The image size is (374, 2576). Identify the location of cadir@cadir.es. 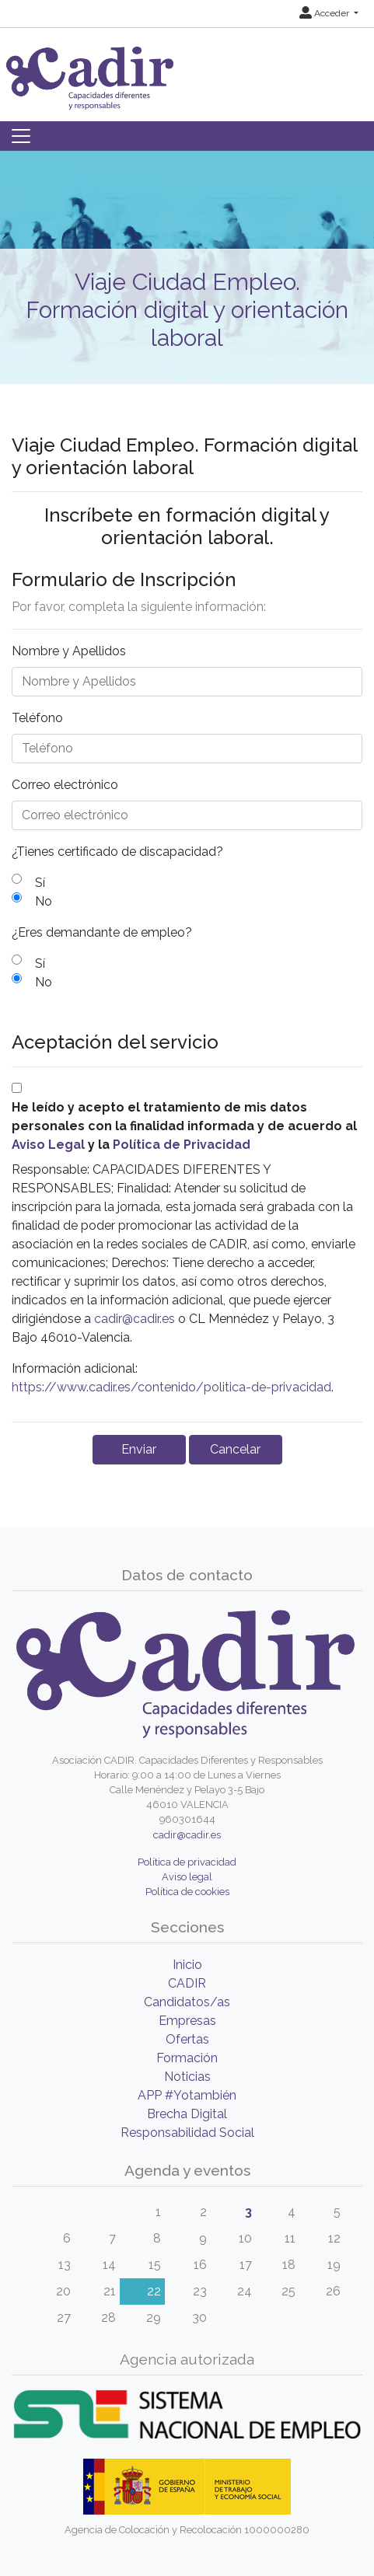
(134, 1318).